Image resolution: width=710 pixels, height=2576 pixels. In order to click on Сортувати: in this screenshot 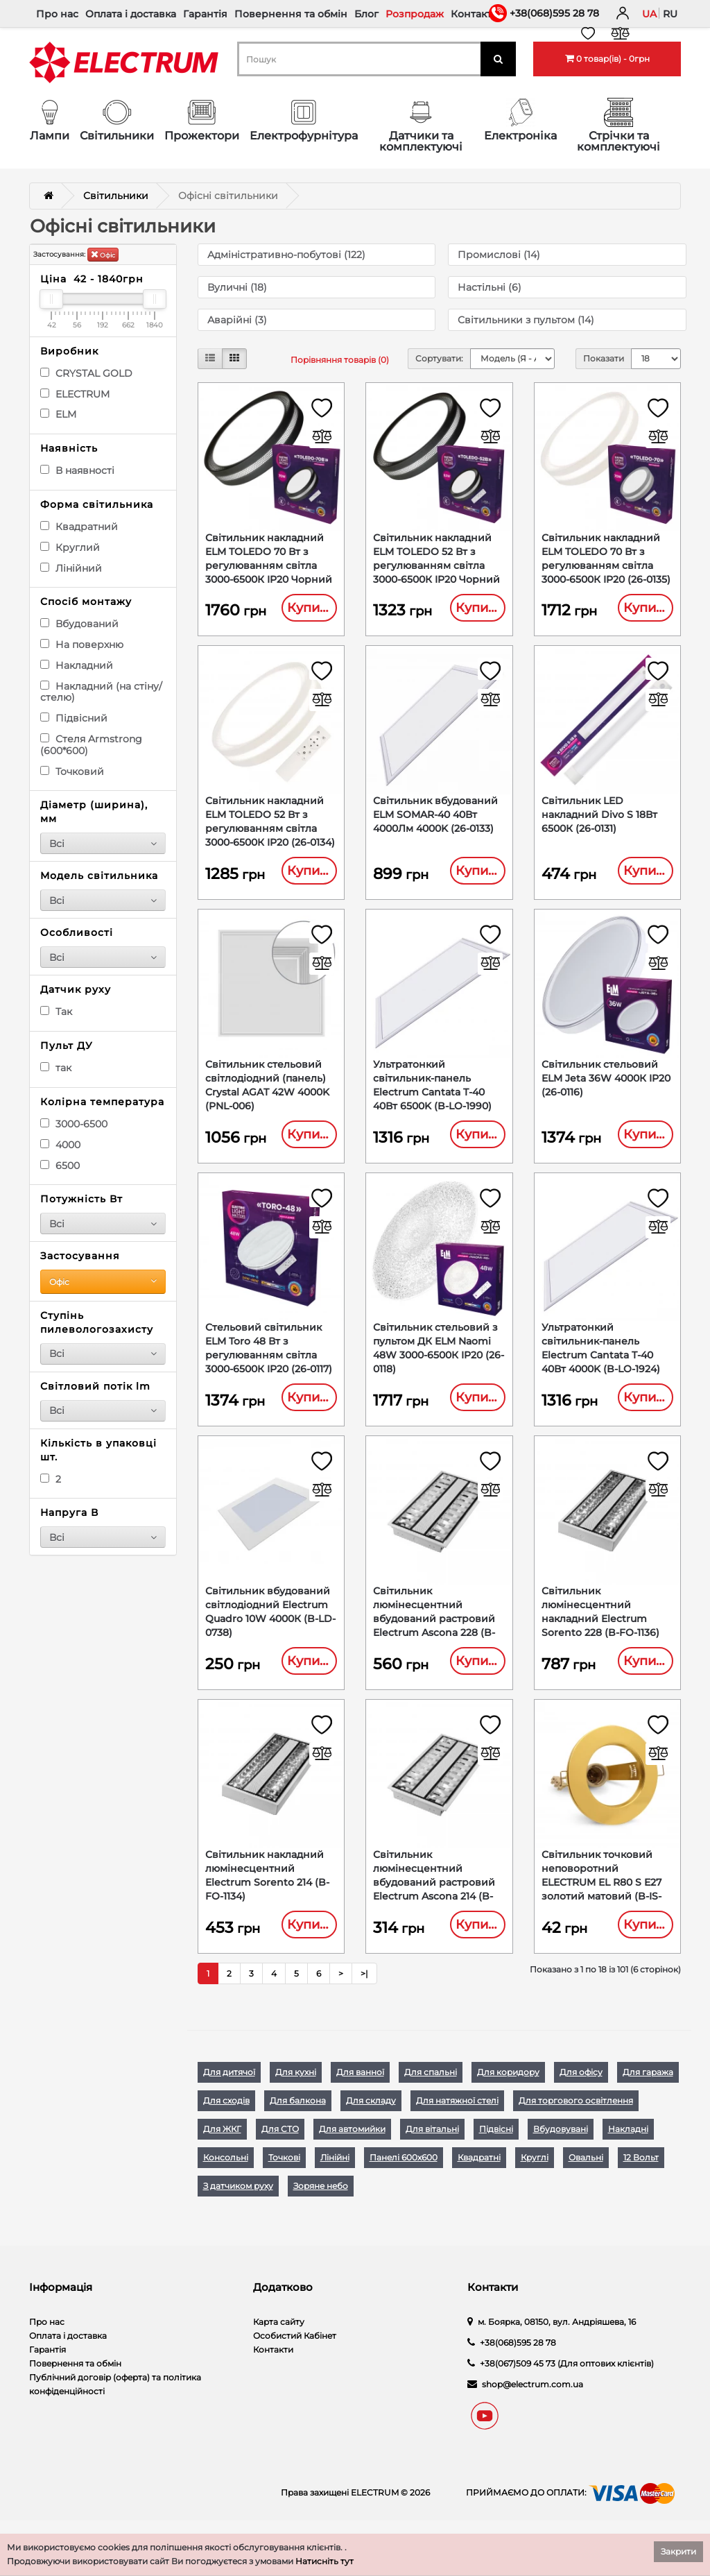, I will do `click(439, 358)`.